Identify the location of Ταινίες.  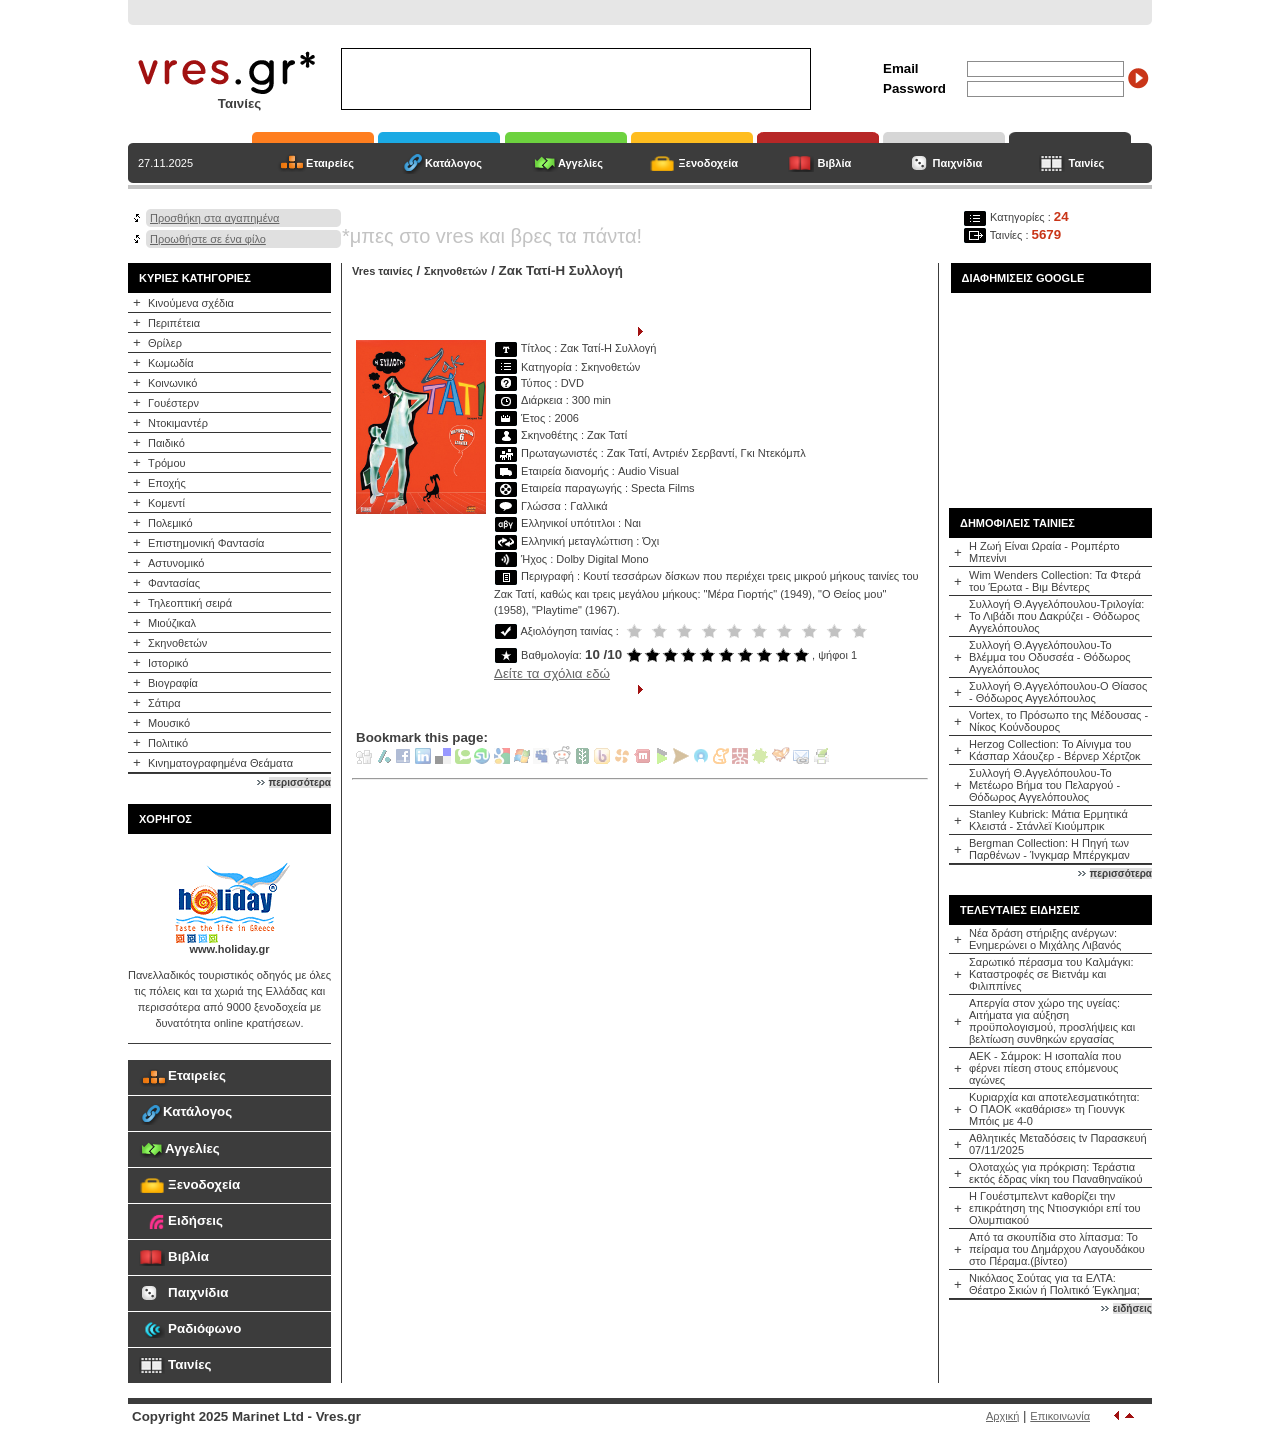
(1087, 163).